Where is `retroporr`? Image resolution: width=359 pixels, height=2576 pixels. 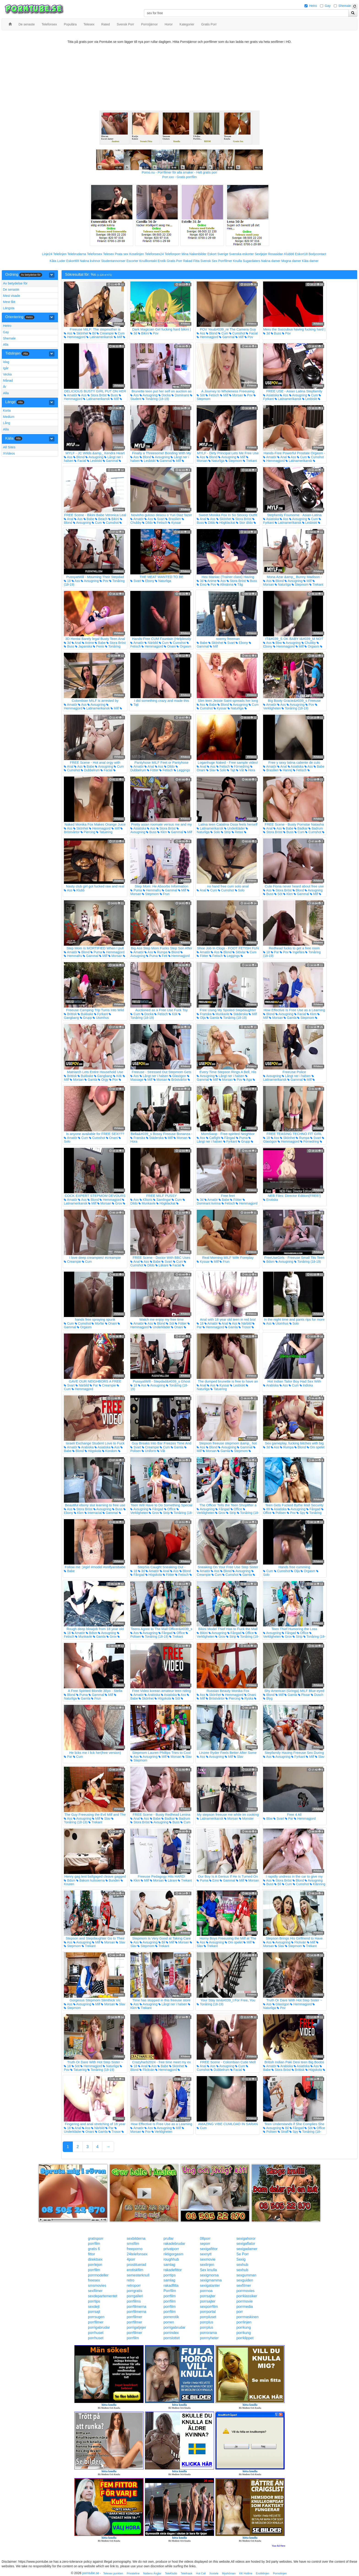 retroporr is located at coordinates (134, 2285).